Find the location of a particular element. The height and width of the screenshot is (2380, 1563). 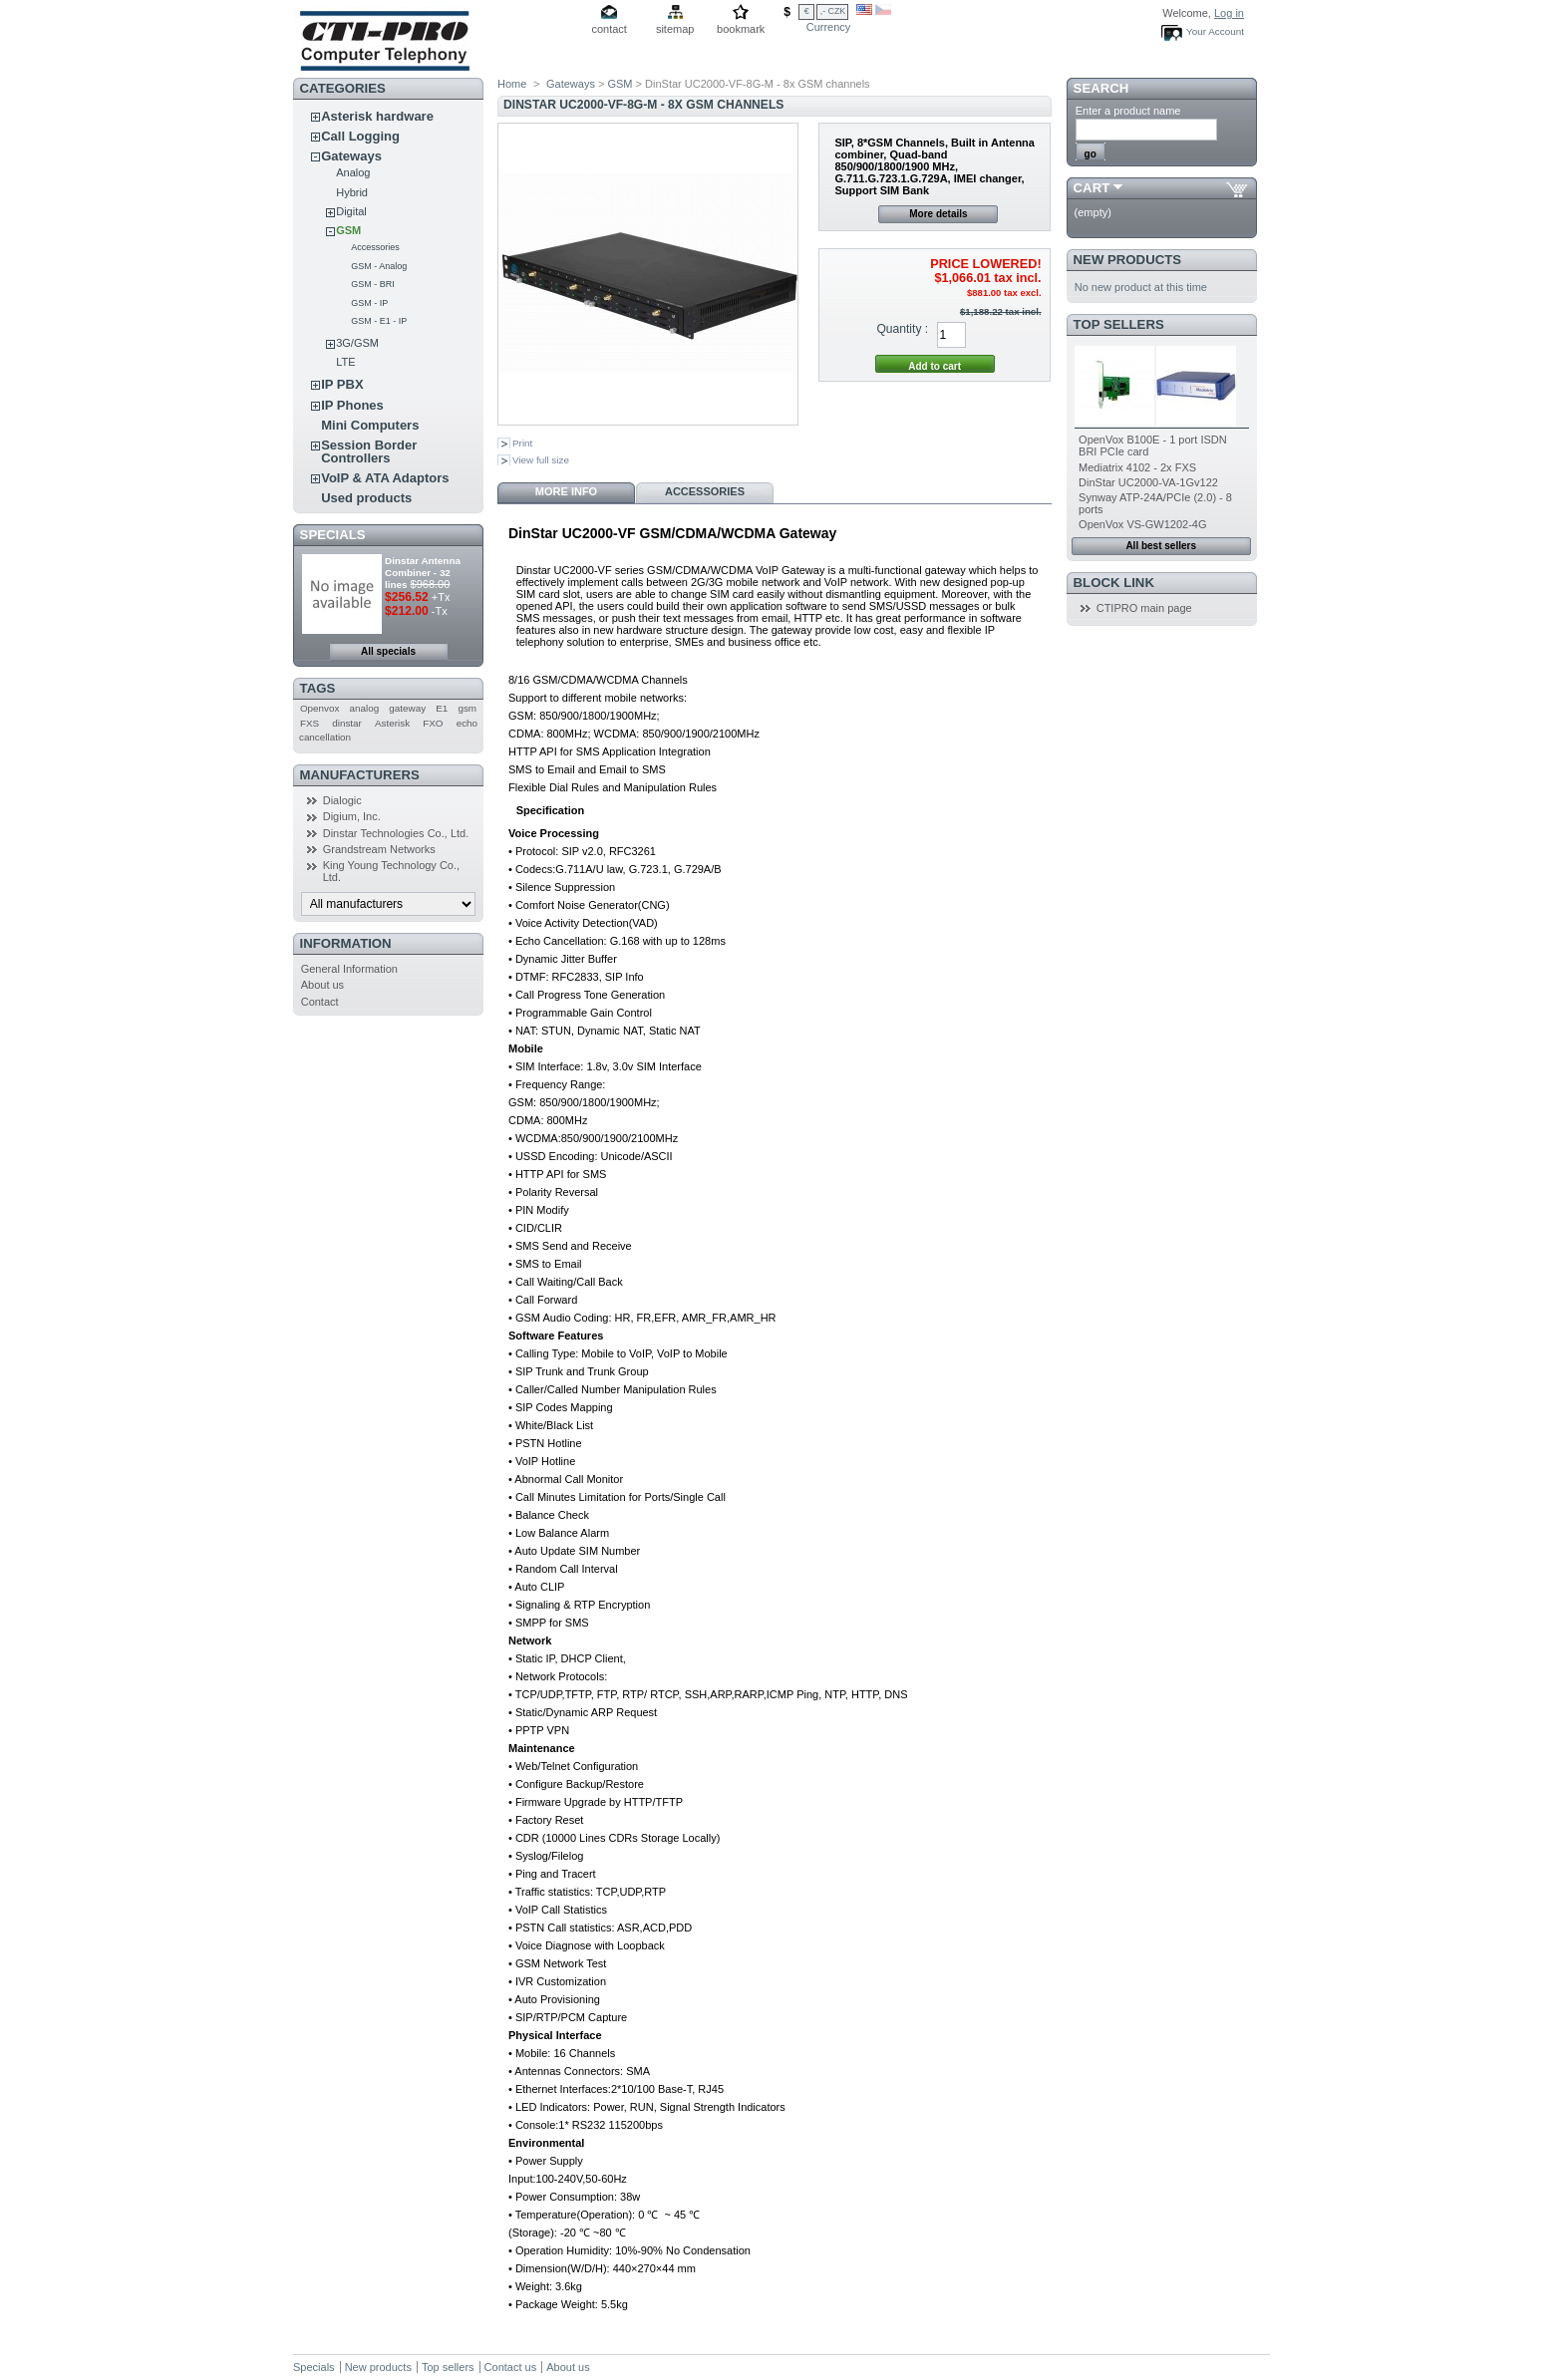

Enter a product name is located at coordinates (1128, 111).